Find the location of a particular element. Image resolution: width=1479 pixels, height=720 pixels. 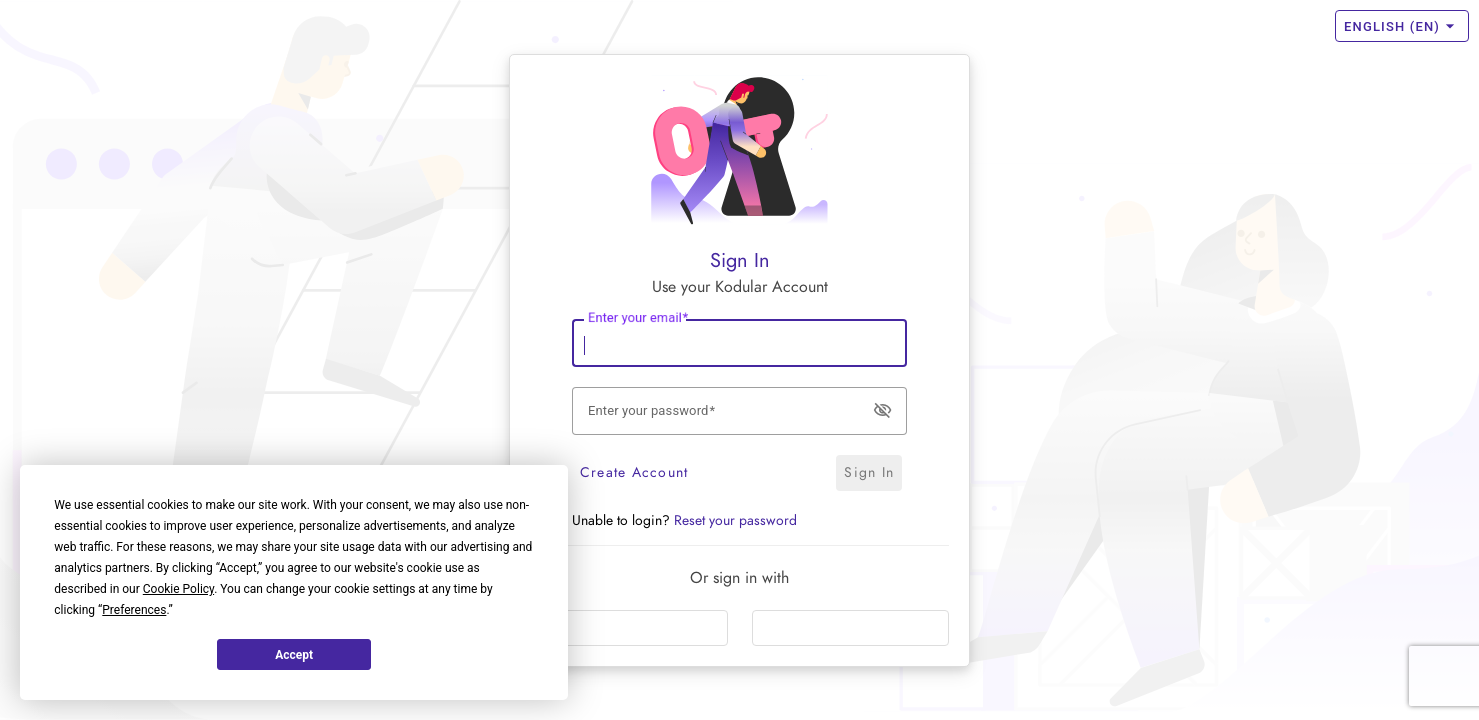

Accept is located at coordinates (294, 655).